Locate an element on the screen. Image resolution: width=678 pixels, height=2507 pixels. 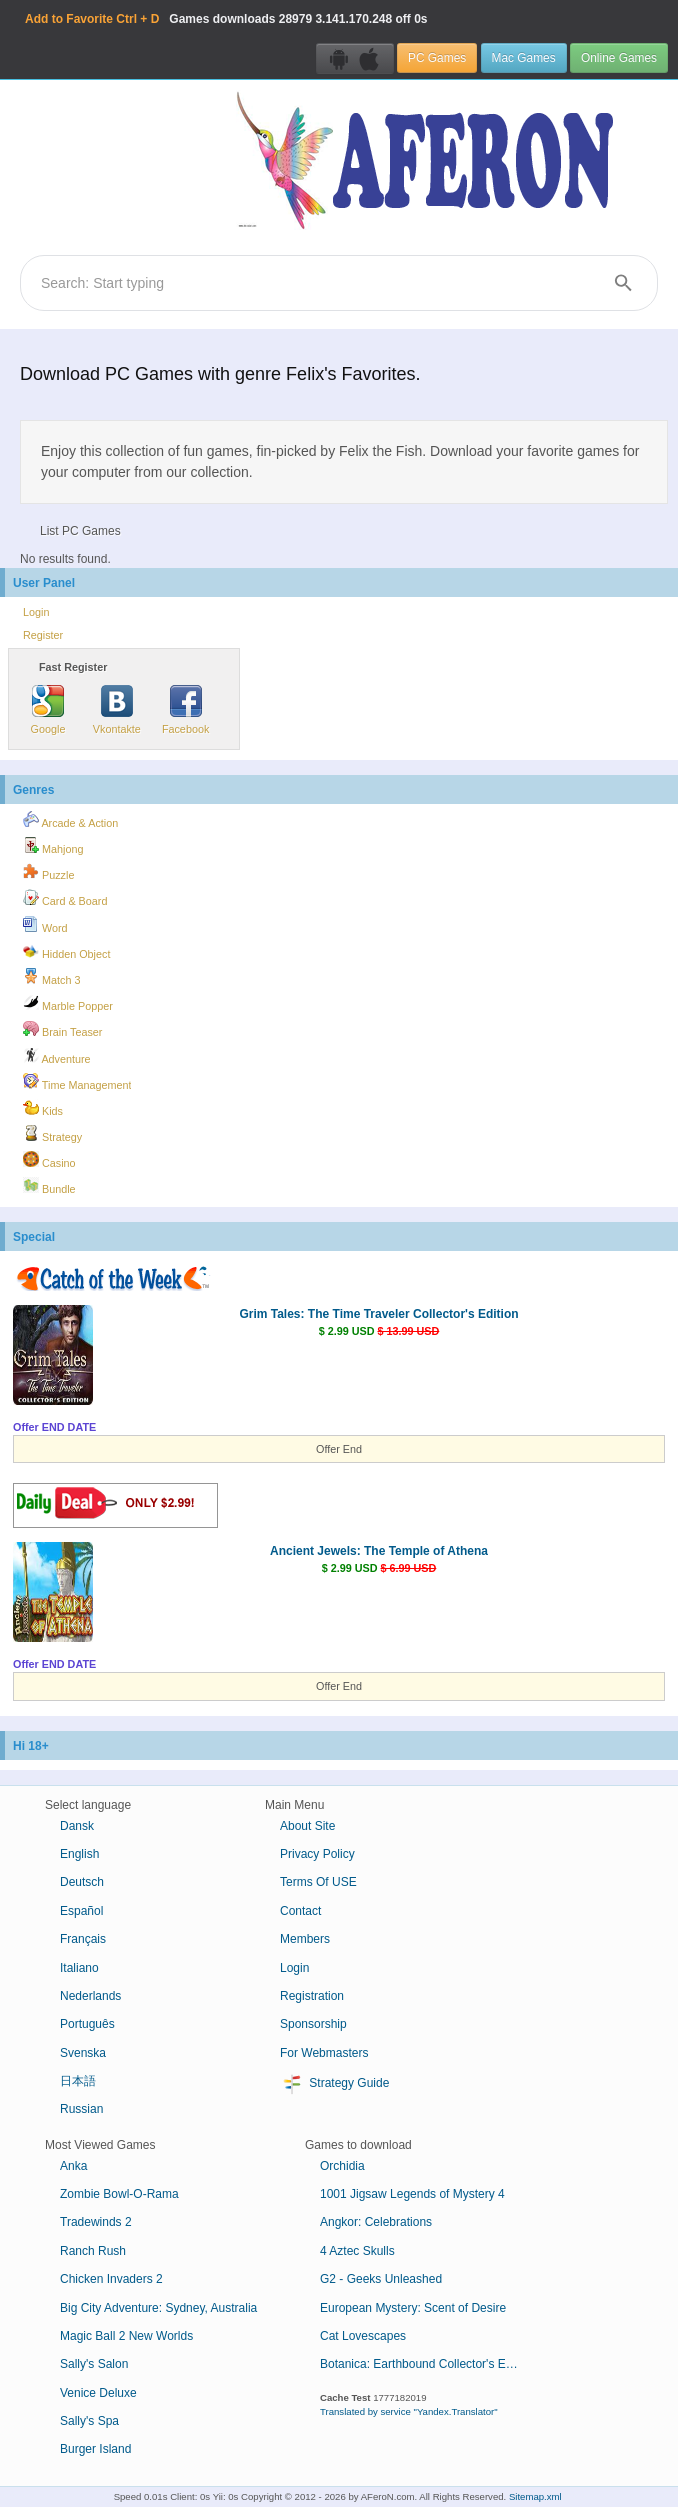
Français is located at coordinates (83, 1939).